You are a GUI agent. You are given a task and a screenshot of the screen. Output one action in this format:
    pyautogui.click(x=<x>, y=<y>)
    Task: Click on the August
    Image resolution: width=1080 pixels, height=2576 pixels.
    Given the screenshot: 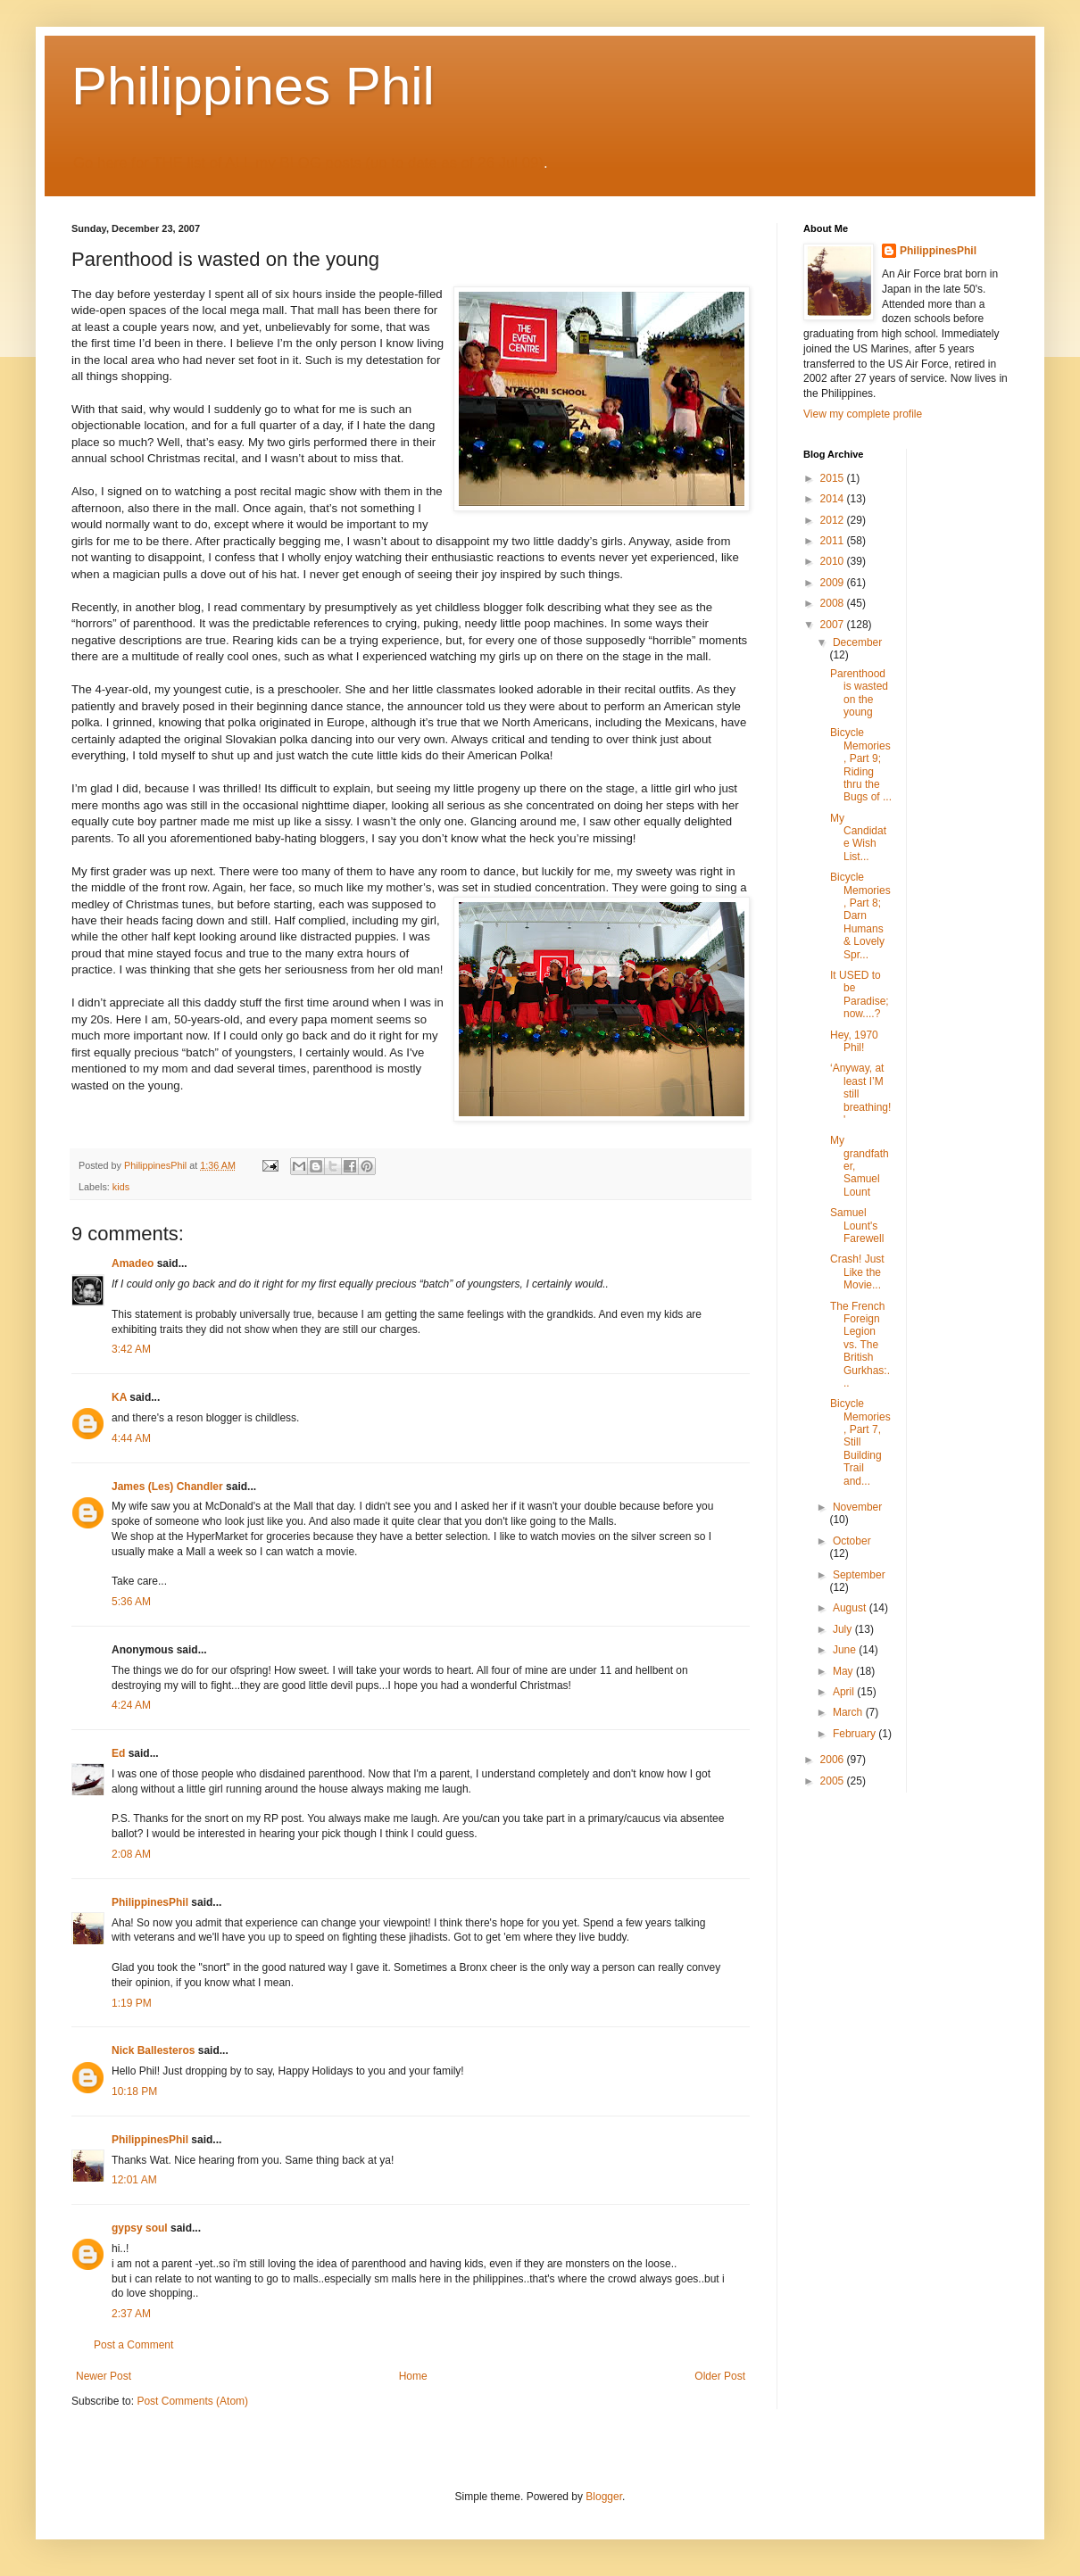 What is the action you would take?
    pyautogui.click(x=851, y=1608)
    